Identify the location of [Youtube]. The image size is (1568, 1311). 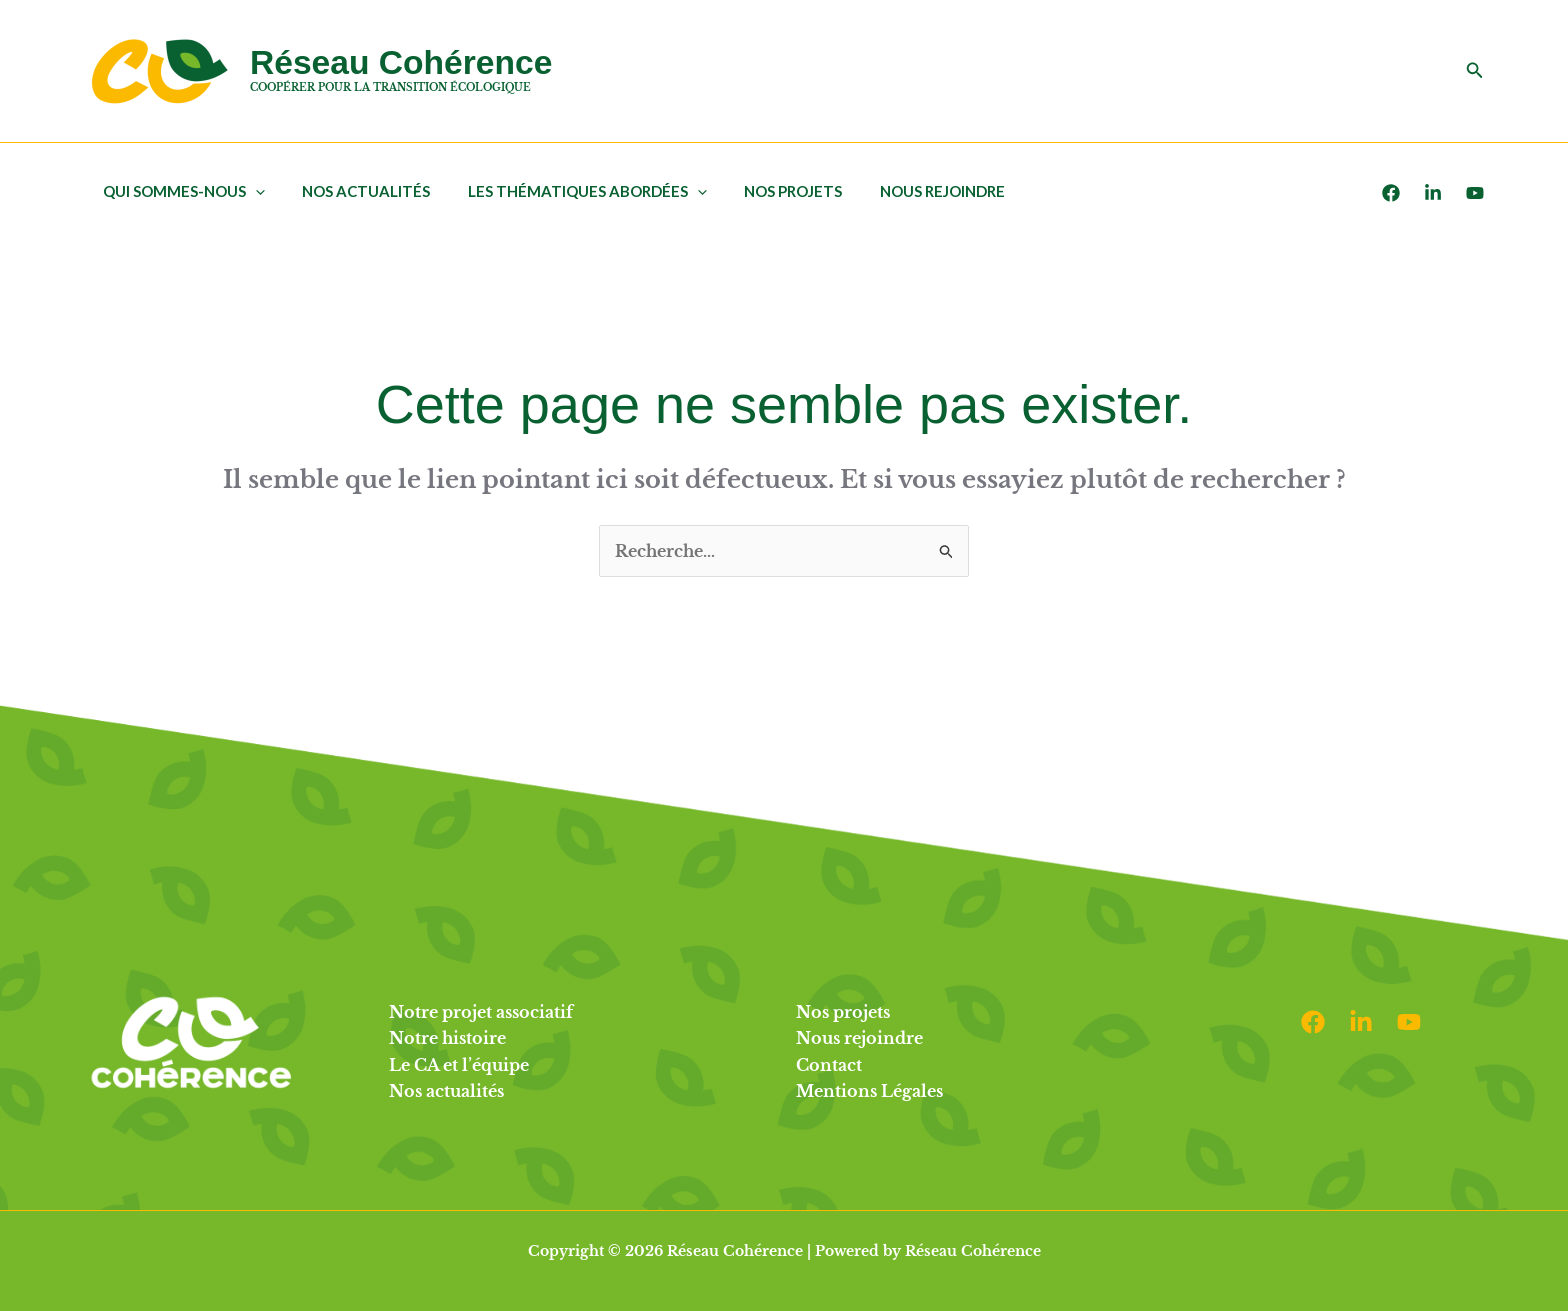
(1475, 193).